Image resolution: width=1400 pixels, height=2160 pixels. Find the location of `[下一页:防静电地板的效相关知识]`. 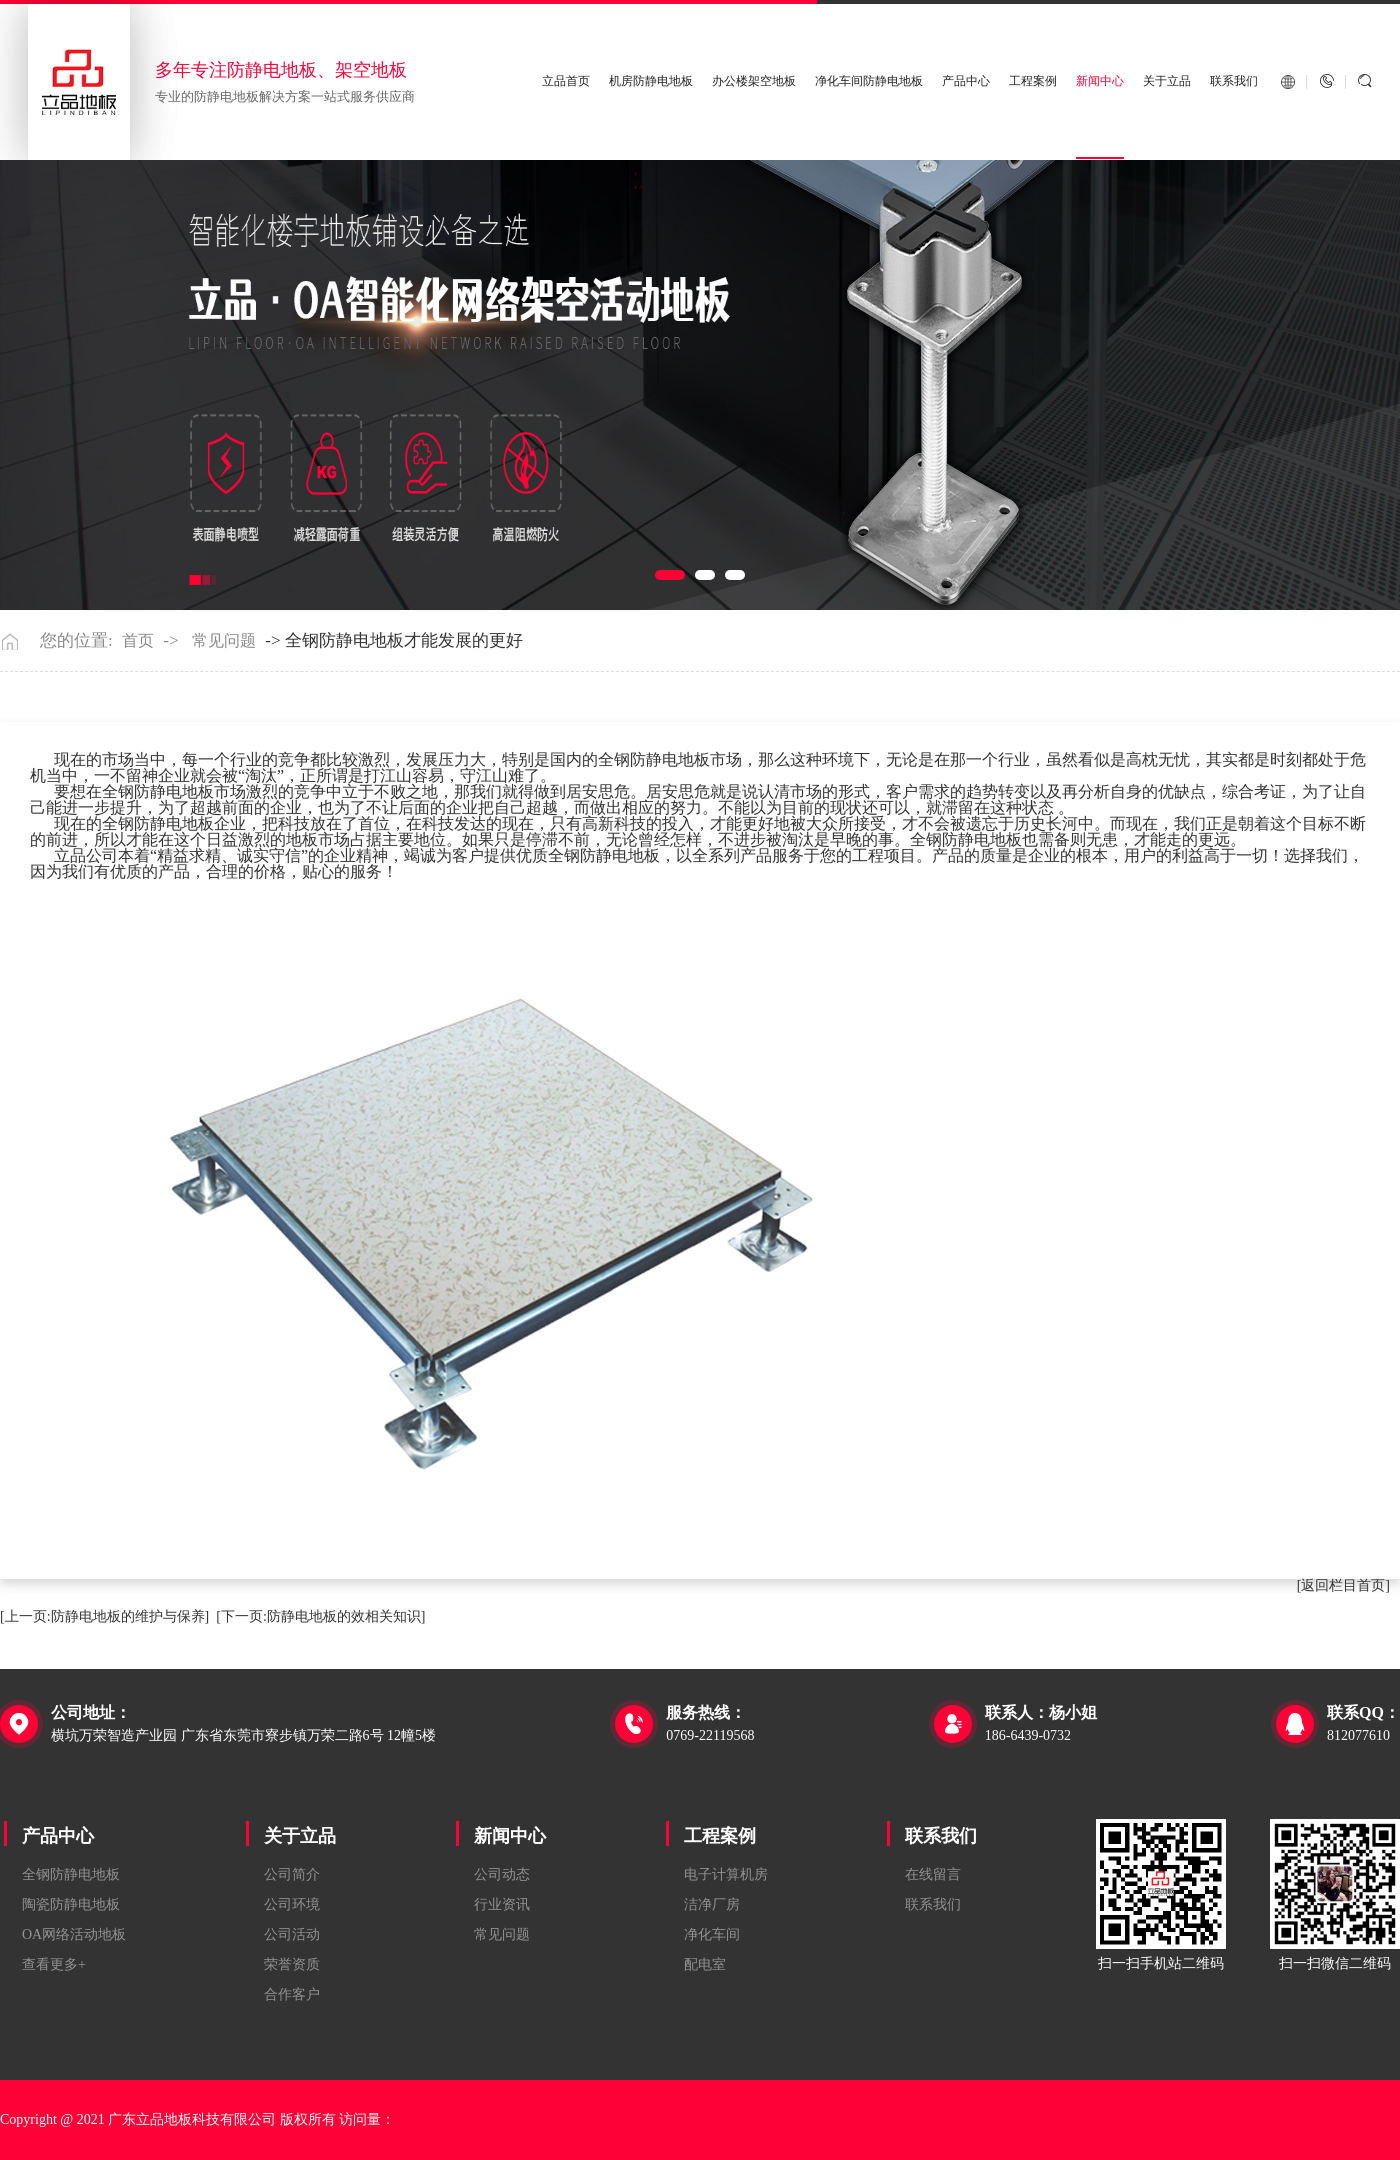

[下一页:防静电地板的效相关知识] is located at coordinates (320, 1616).